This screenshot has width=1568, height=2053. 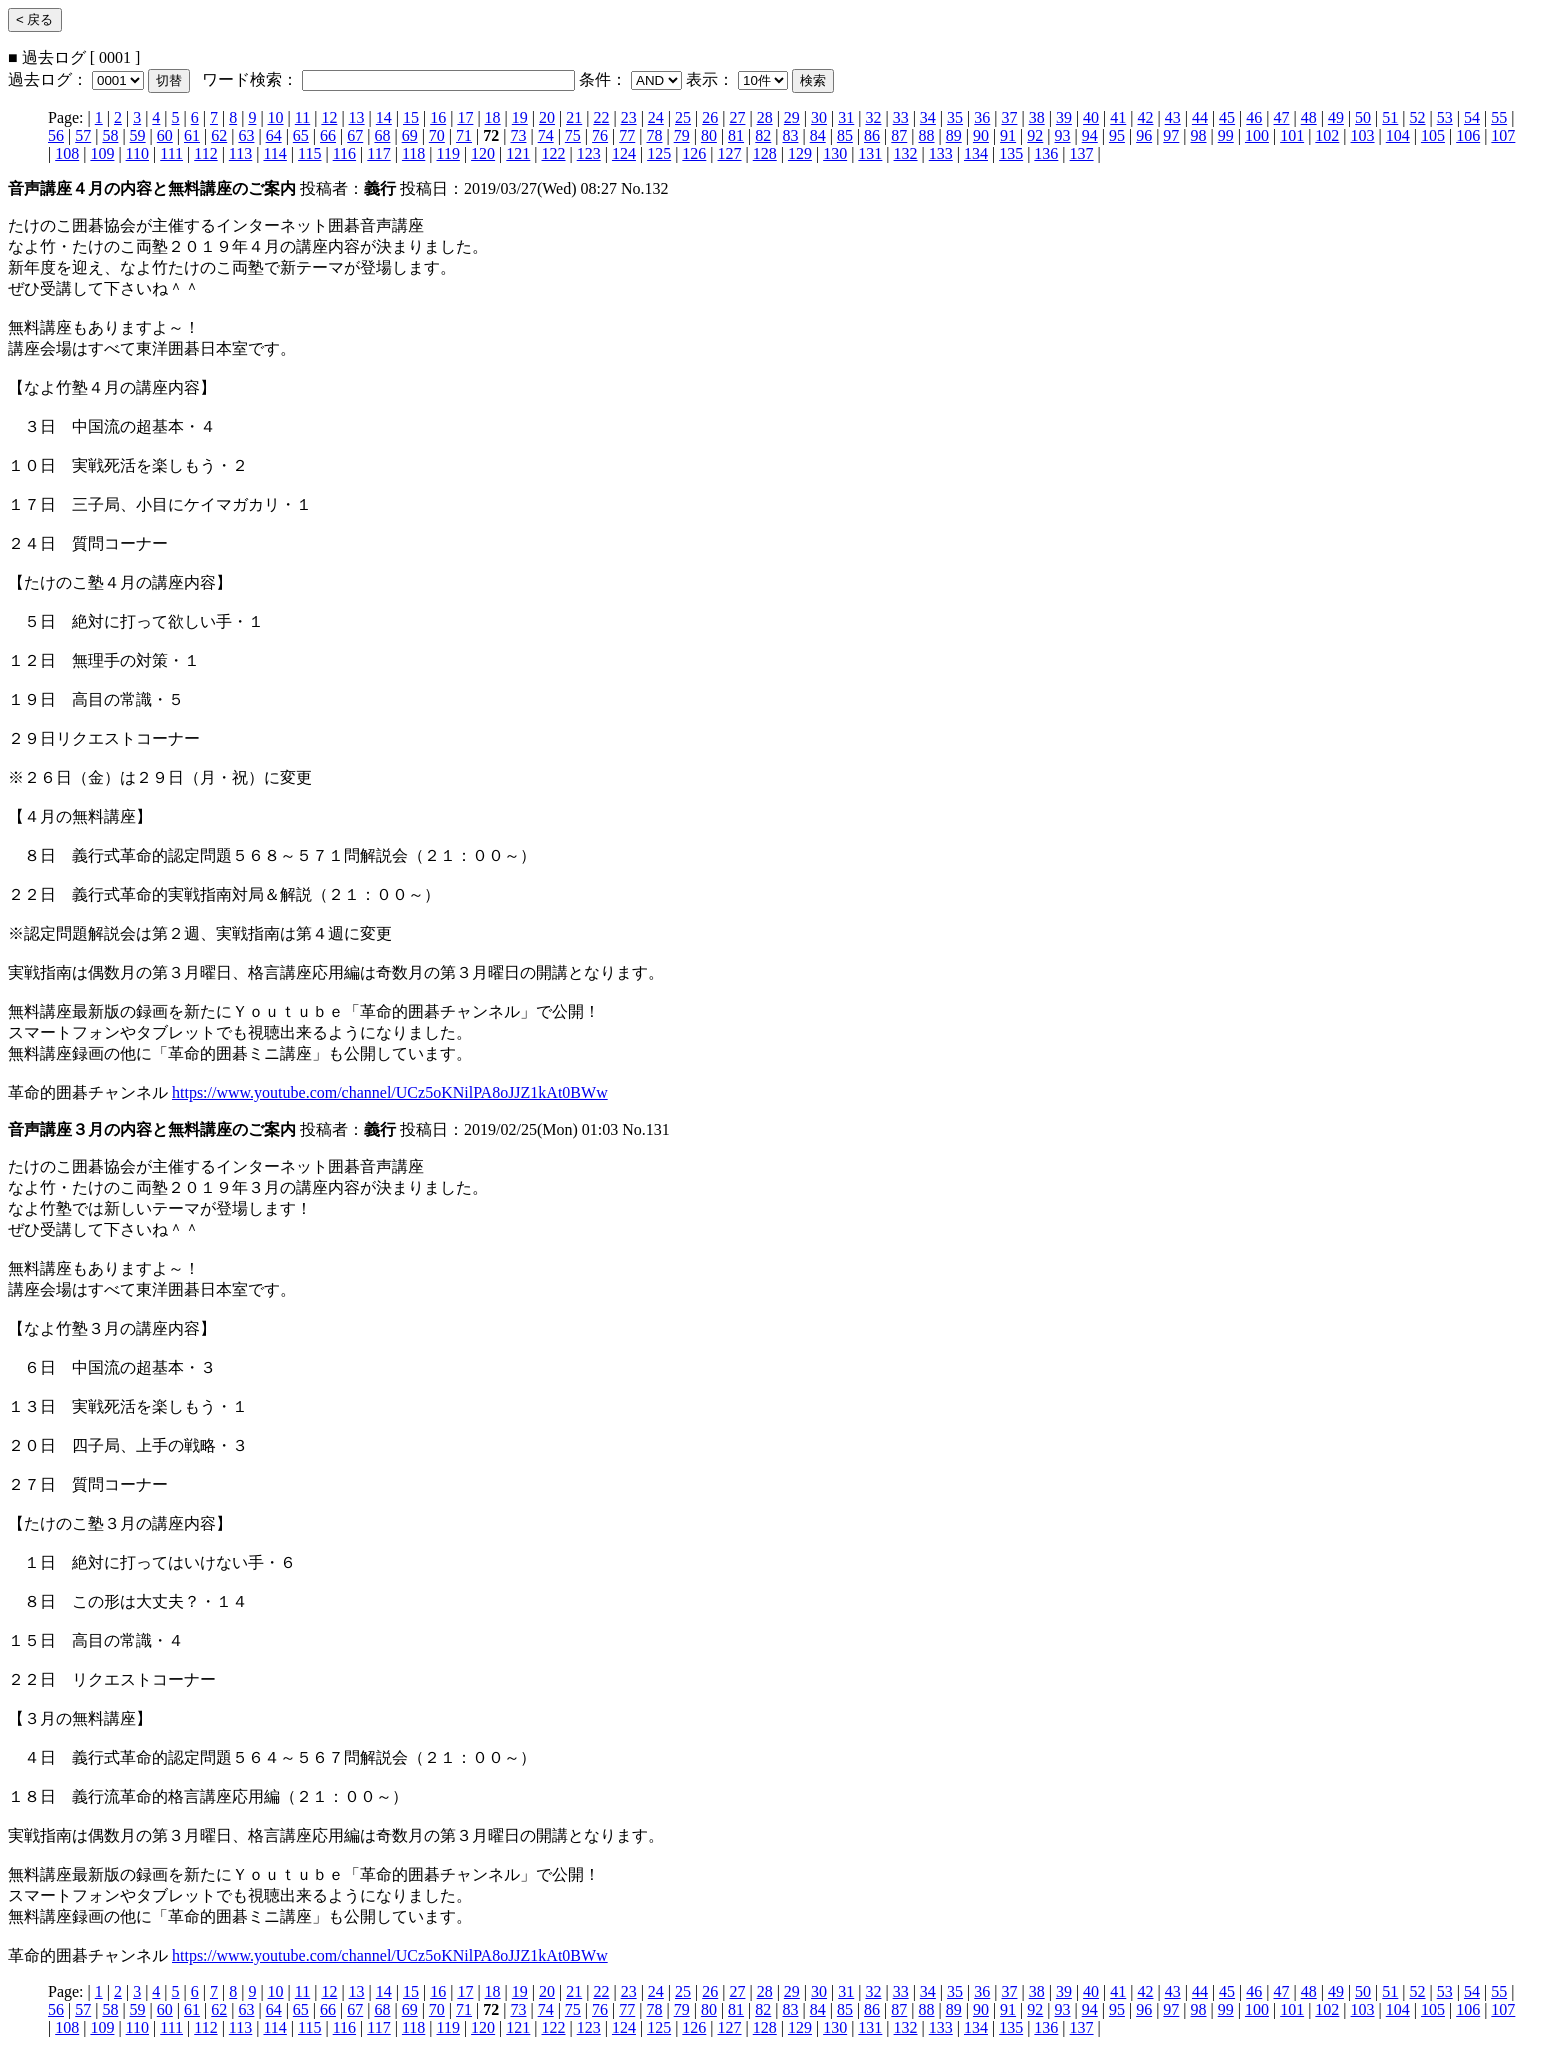 I want to click on 35, so click(x=955, y=117).